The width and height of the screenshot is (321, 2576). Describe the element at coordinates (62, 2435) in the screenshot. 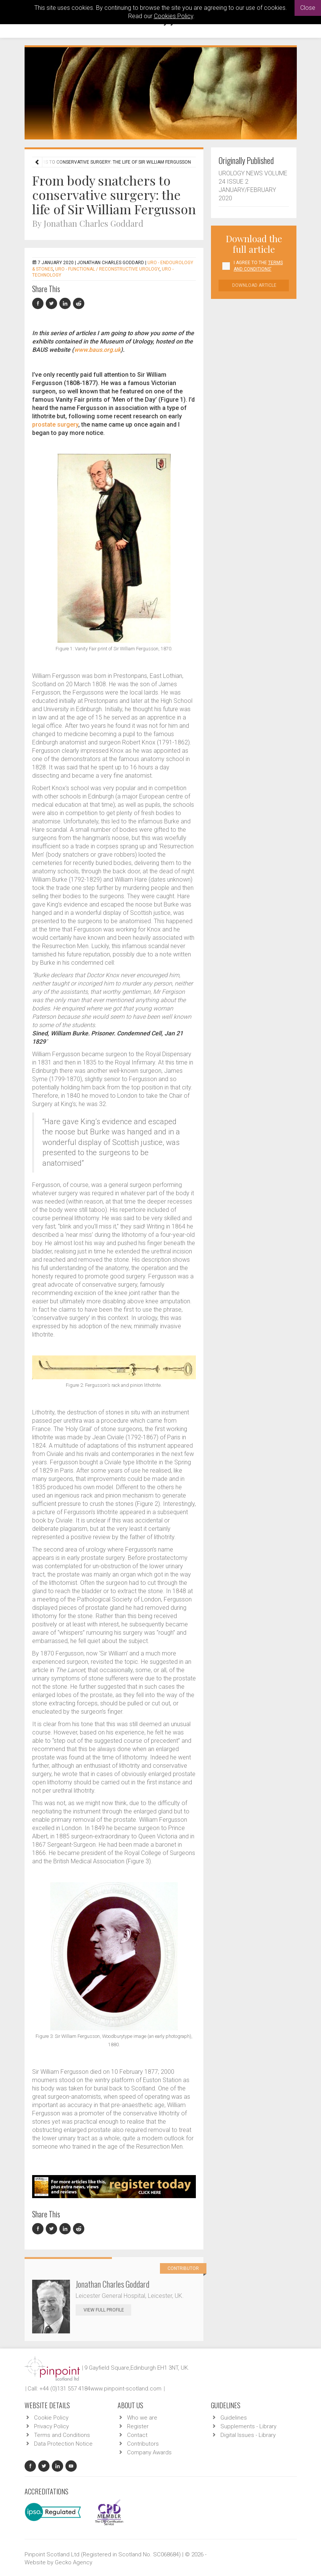

I see `Terms and Conditions` at that location.